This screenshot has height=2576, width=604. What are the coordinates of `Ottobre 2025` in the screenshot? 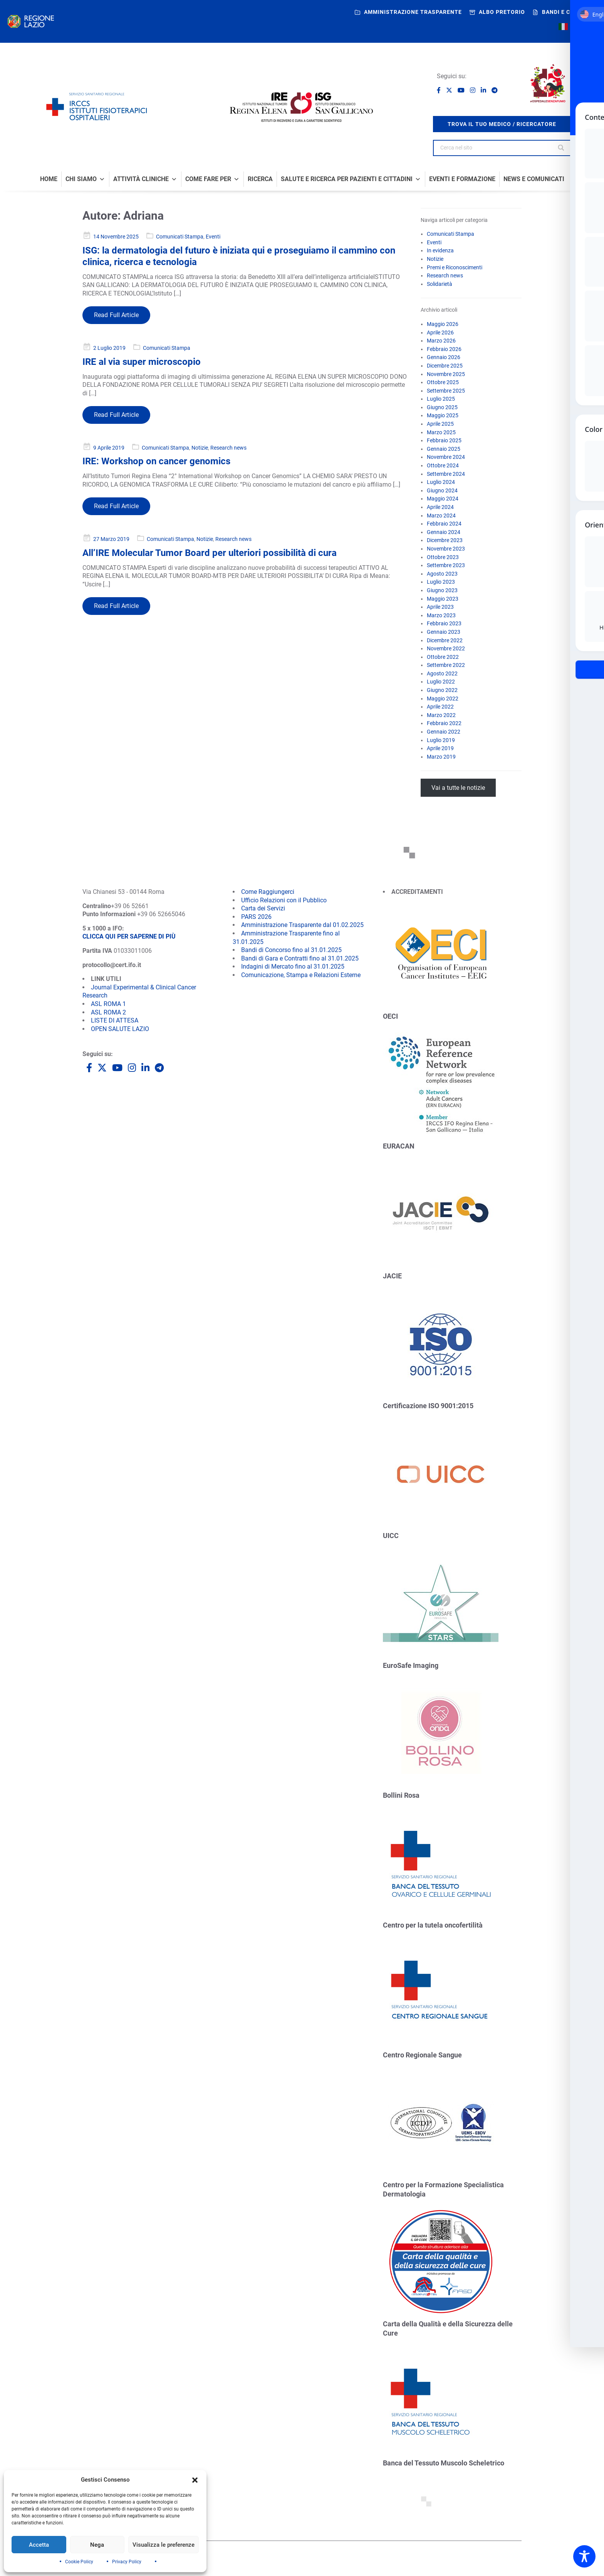 It's located at (443, 382).